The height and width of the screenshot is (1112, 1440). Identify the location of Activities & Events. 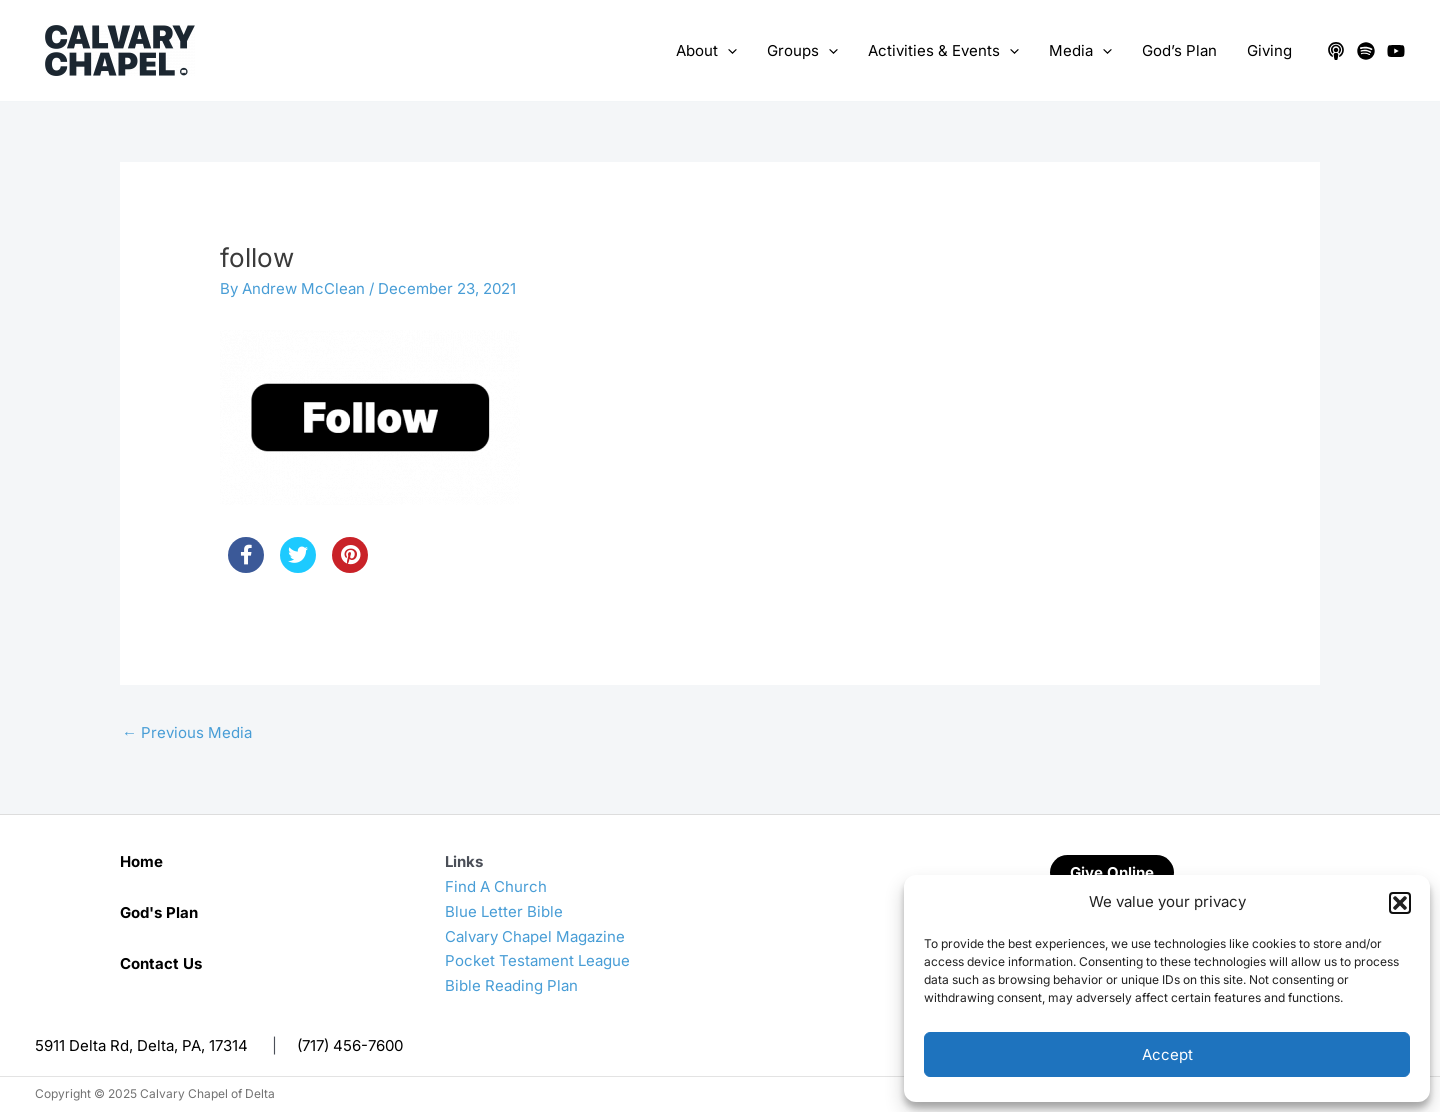
(943, 51).